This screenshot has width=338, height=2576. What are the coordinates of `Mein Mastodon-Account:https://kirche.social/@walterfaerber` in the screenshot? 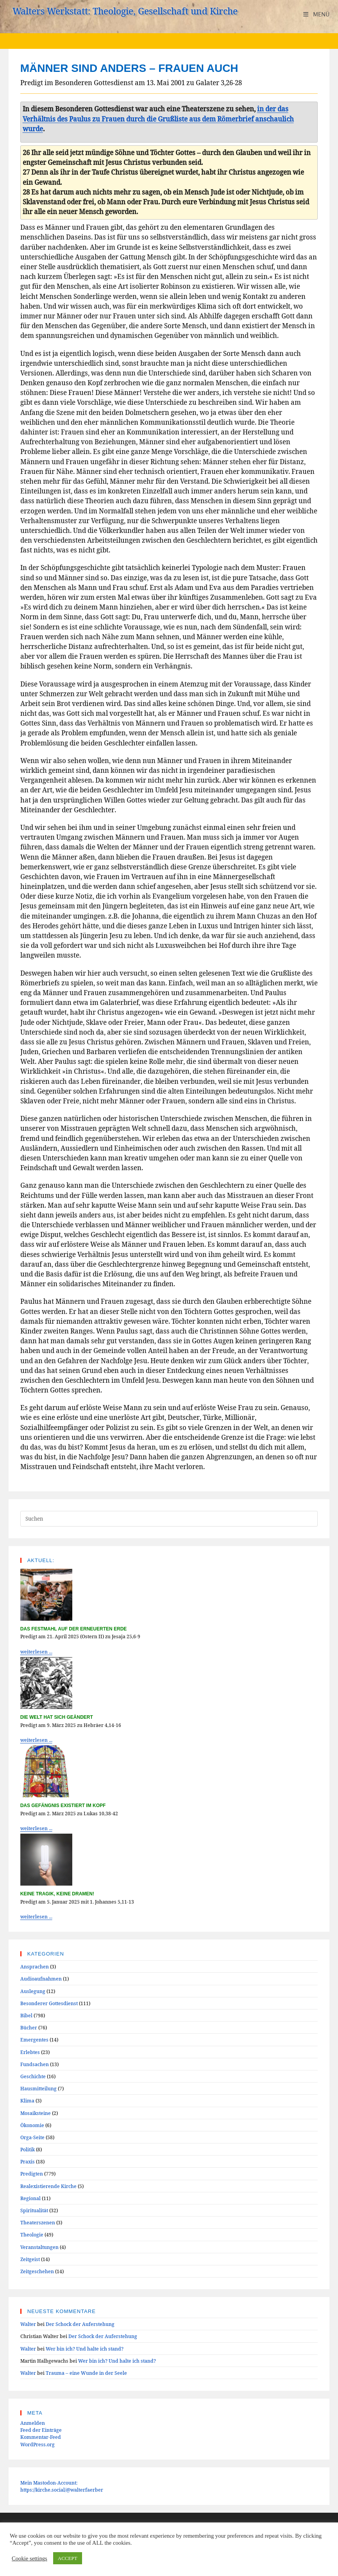 It's located at (61, 2486).